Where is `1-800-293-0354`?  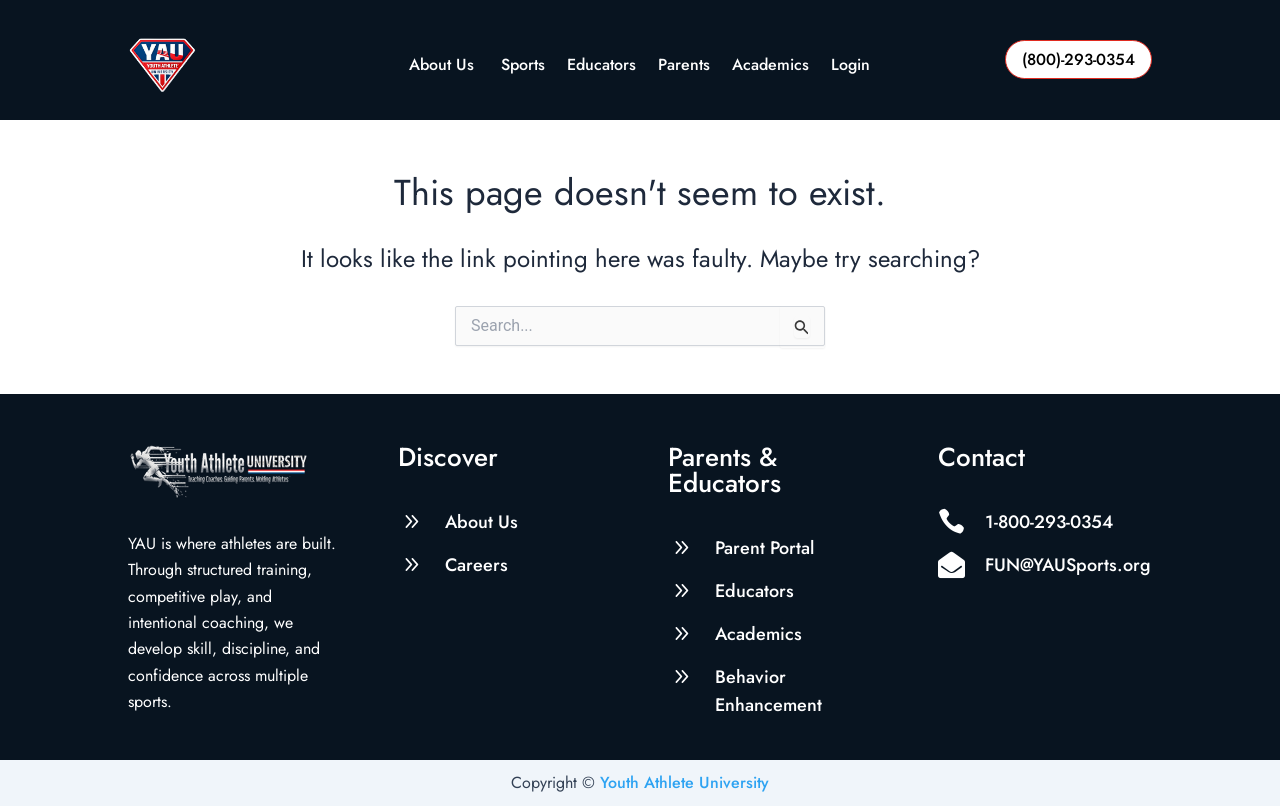
1-800-293-0354 is located at coordinates (1049, 522).